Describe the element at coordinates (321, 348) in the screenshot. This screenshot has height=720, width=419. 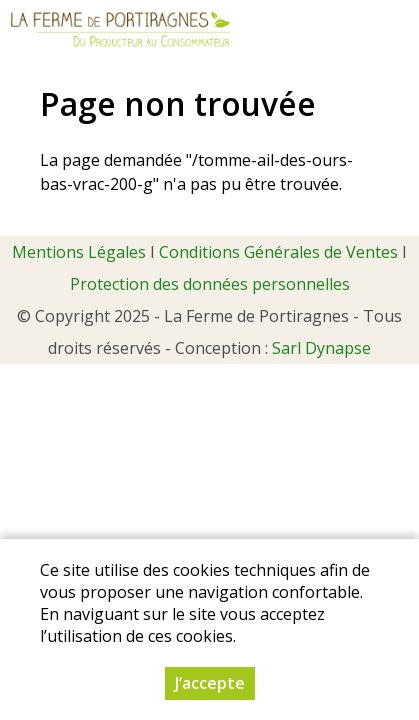
I see `Sarl Dynapse` at that location.